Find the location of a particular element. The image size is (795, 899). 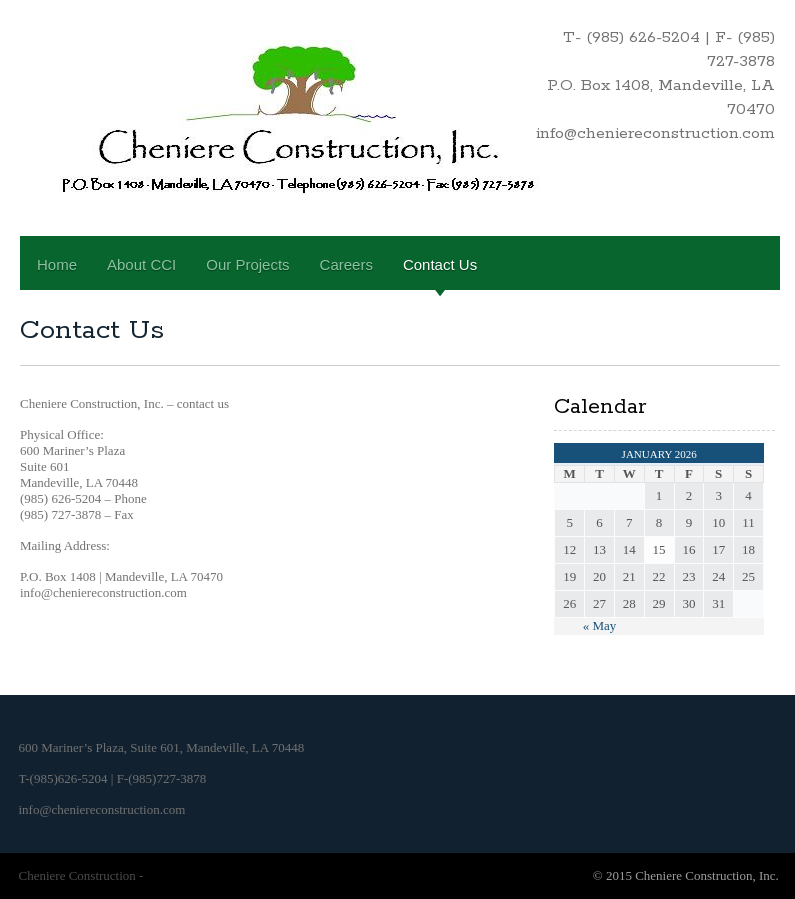

Contact Us is located at coordinates (440, 264).